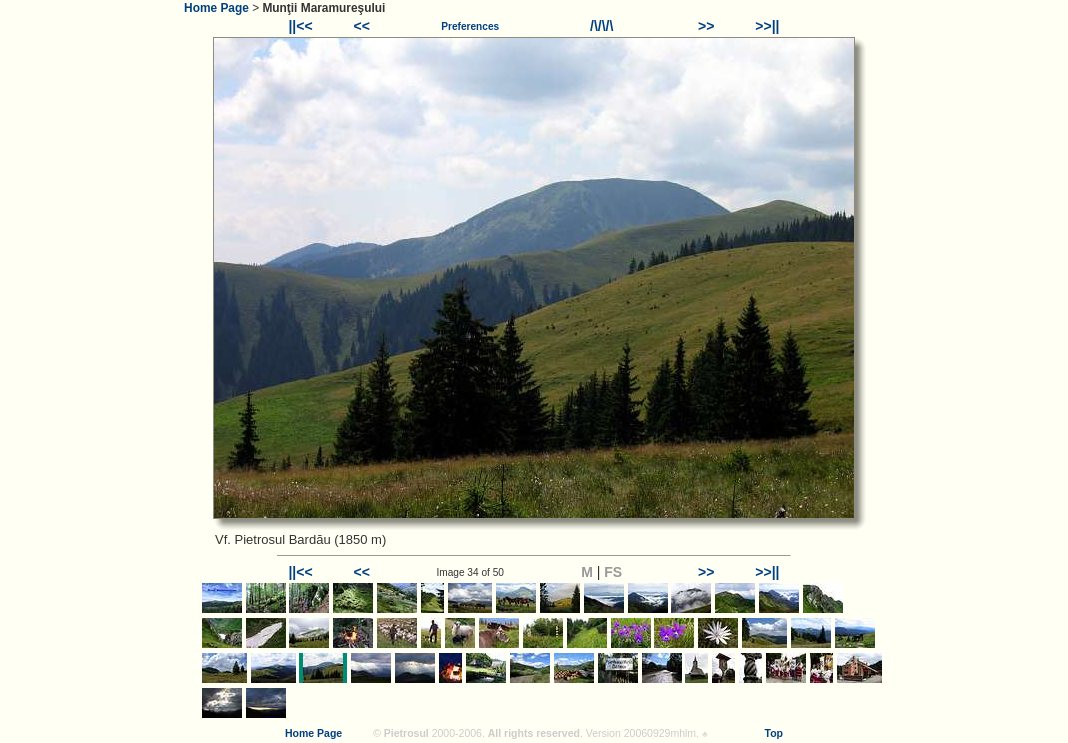 Image resolution: width=1068 pixels, height=743 pixels. What do you see at coordinates (601, 26) in the screenshot?
I see `/\/\/\` at bounding box center [601, 26].